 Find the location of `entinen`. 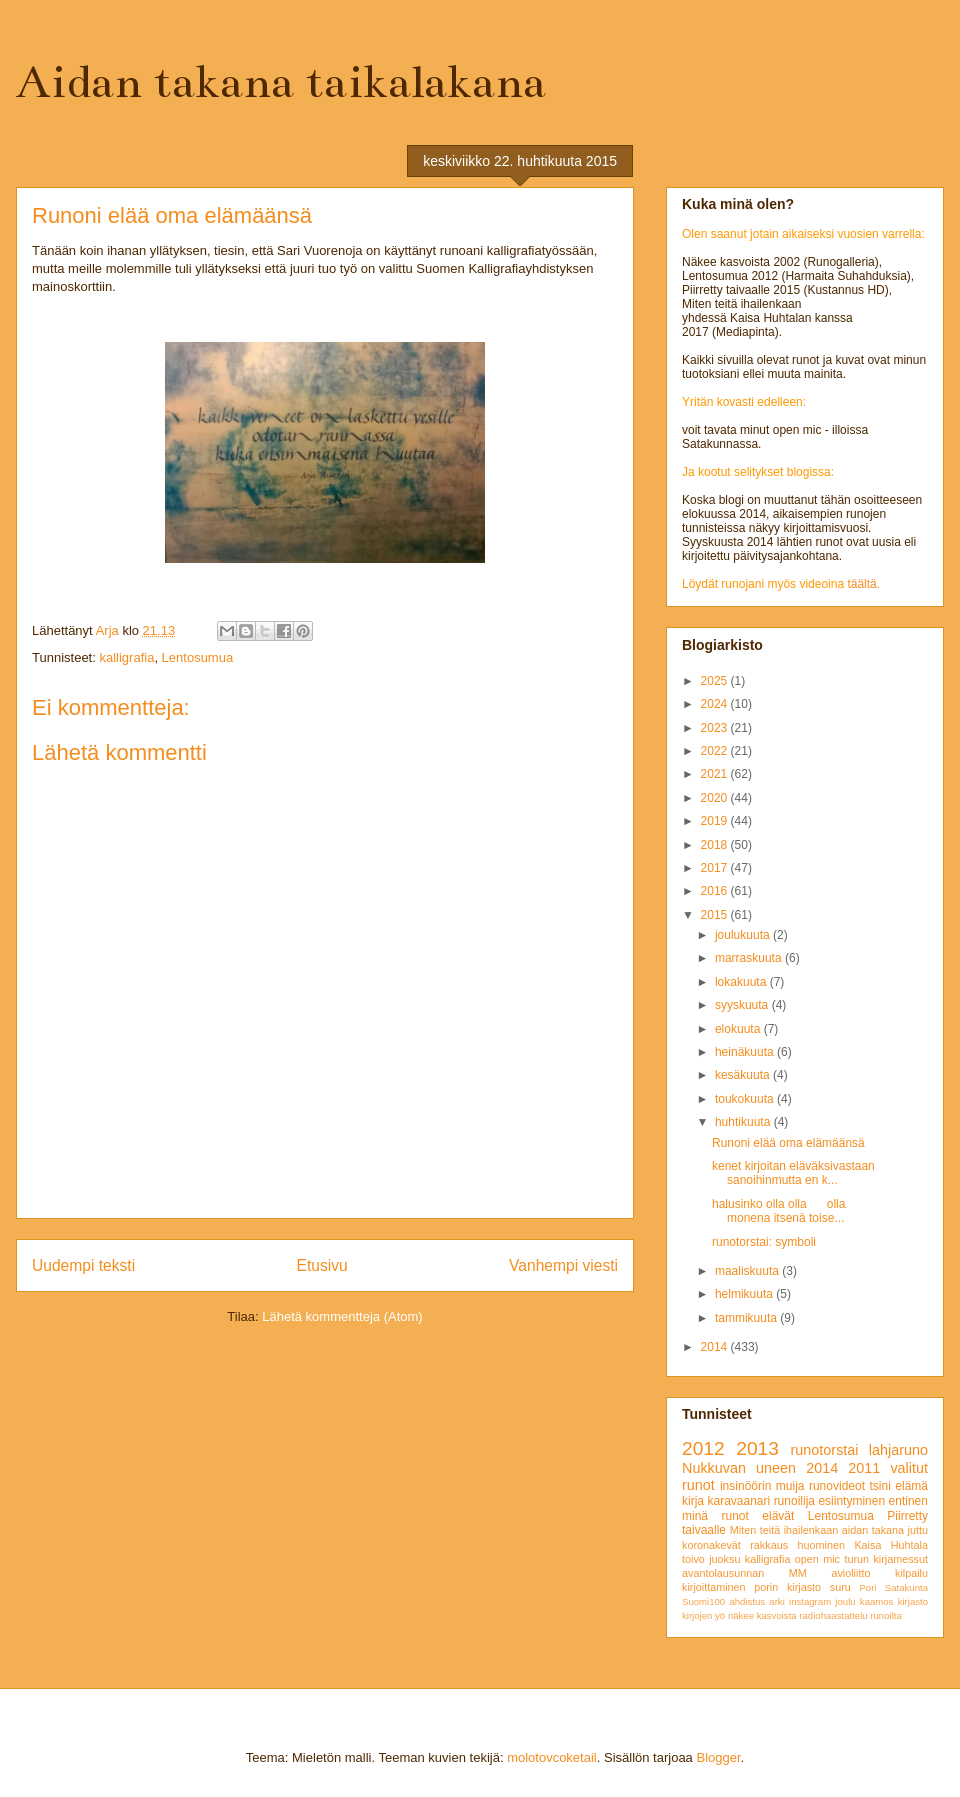

entinen is located at coordinates (908, 1501).